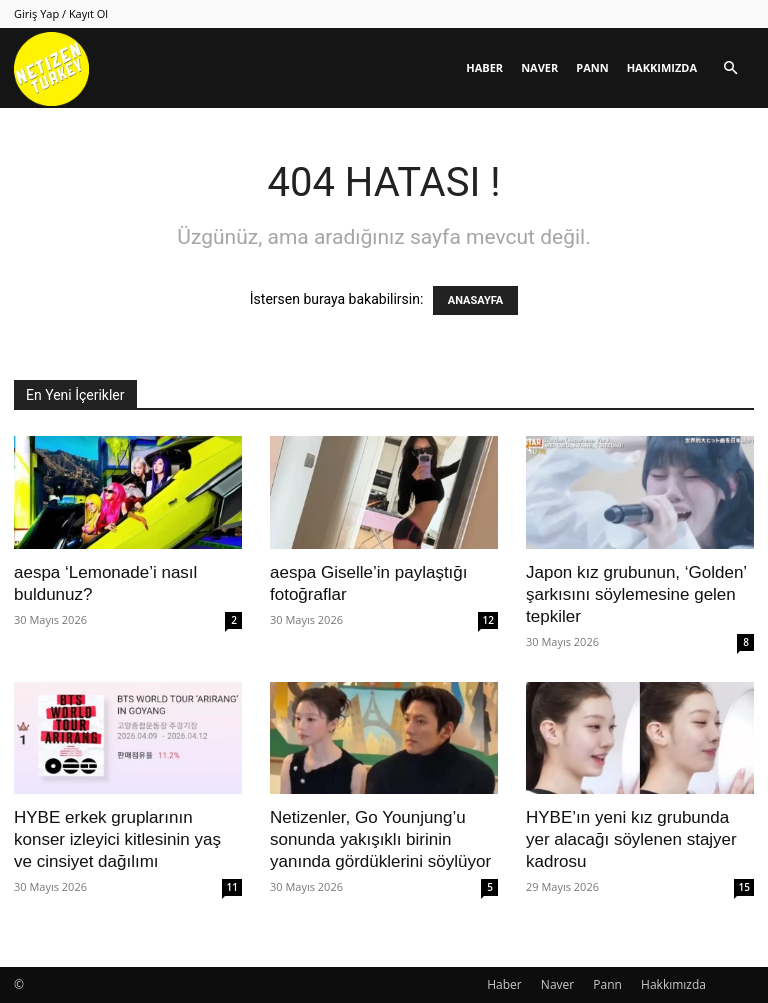 The image size is (768, 1003). Describe the element at coordinates (380, 839) in the screenshot. I see `Netizenler, Go Younjung’u sonunda yakışıklı birinin yanında gördüklerini söylüyor` at that location.